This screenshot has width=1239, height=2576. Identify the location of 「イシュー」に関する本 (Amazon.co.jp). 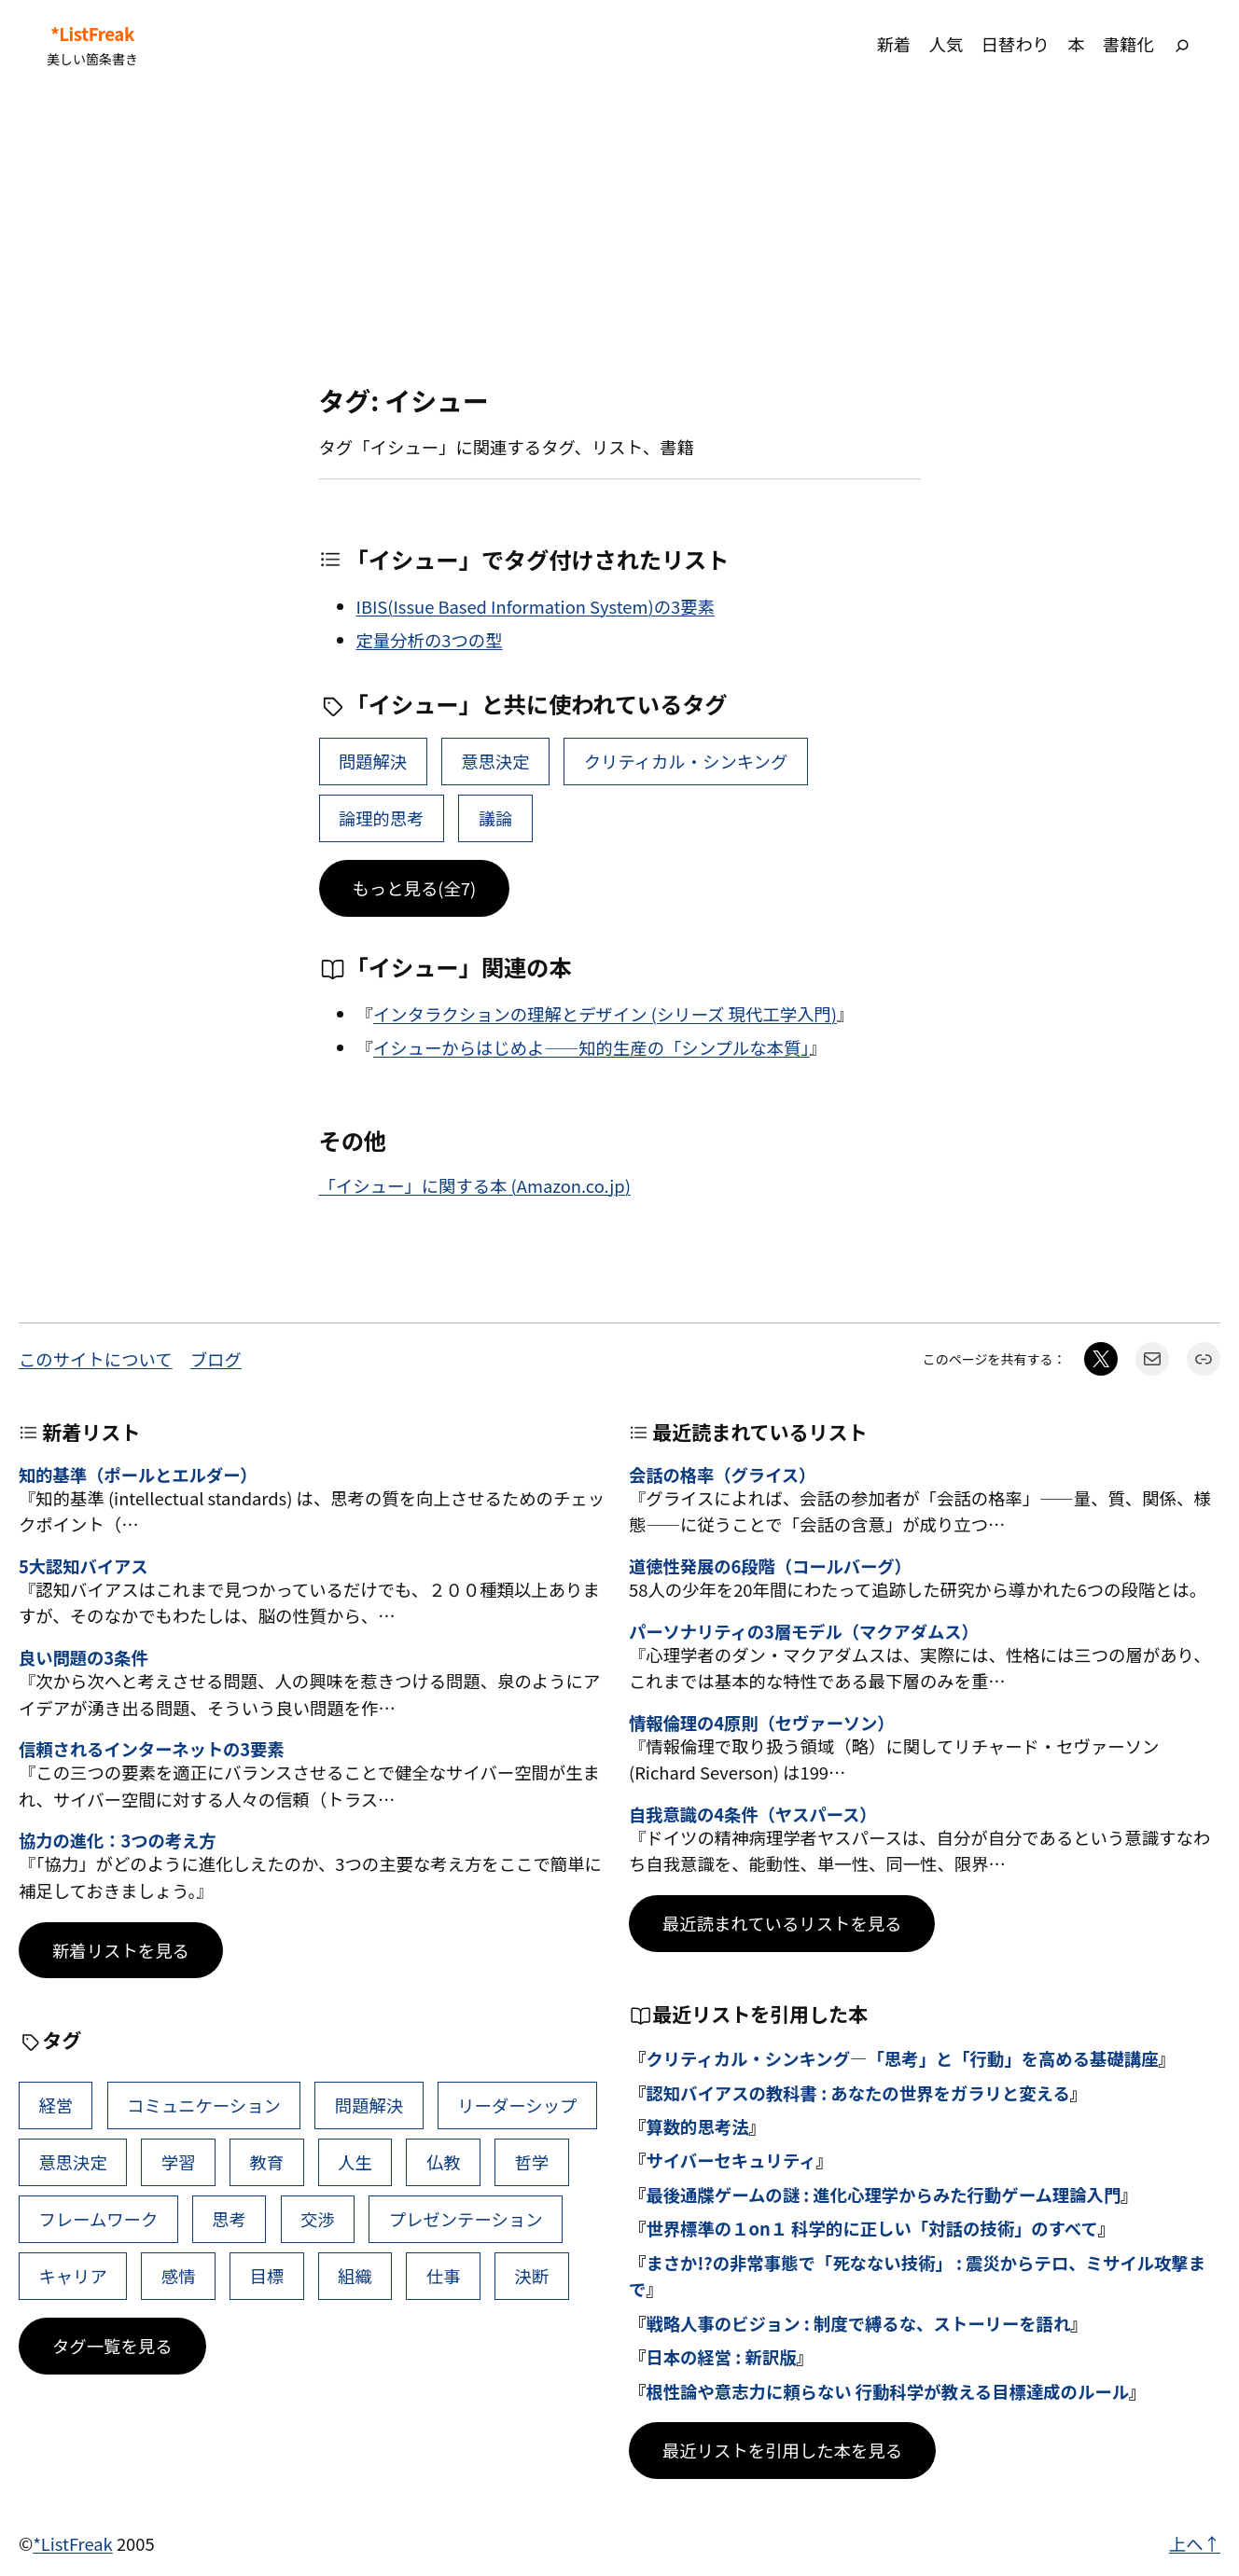
(475, 1185).